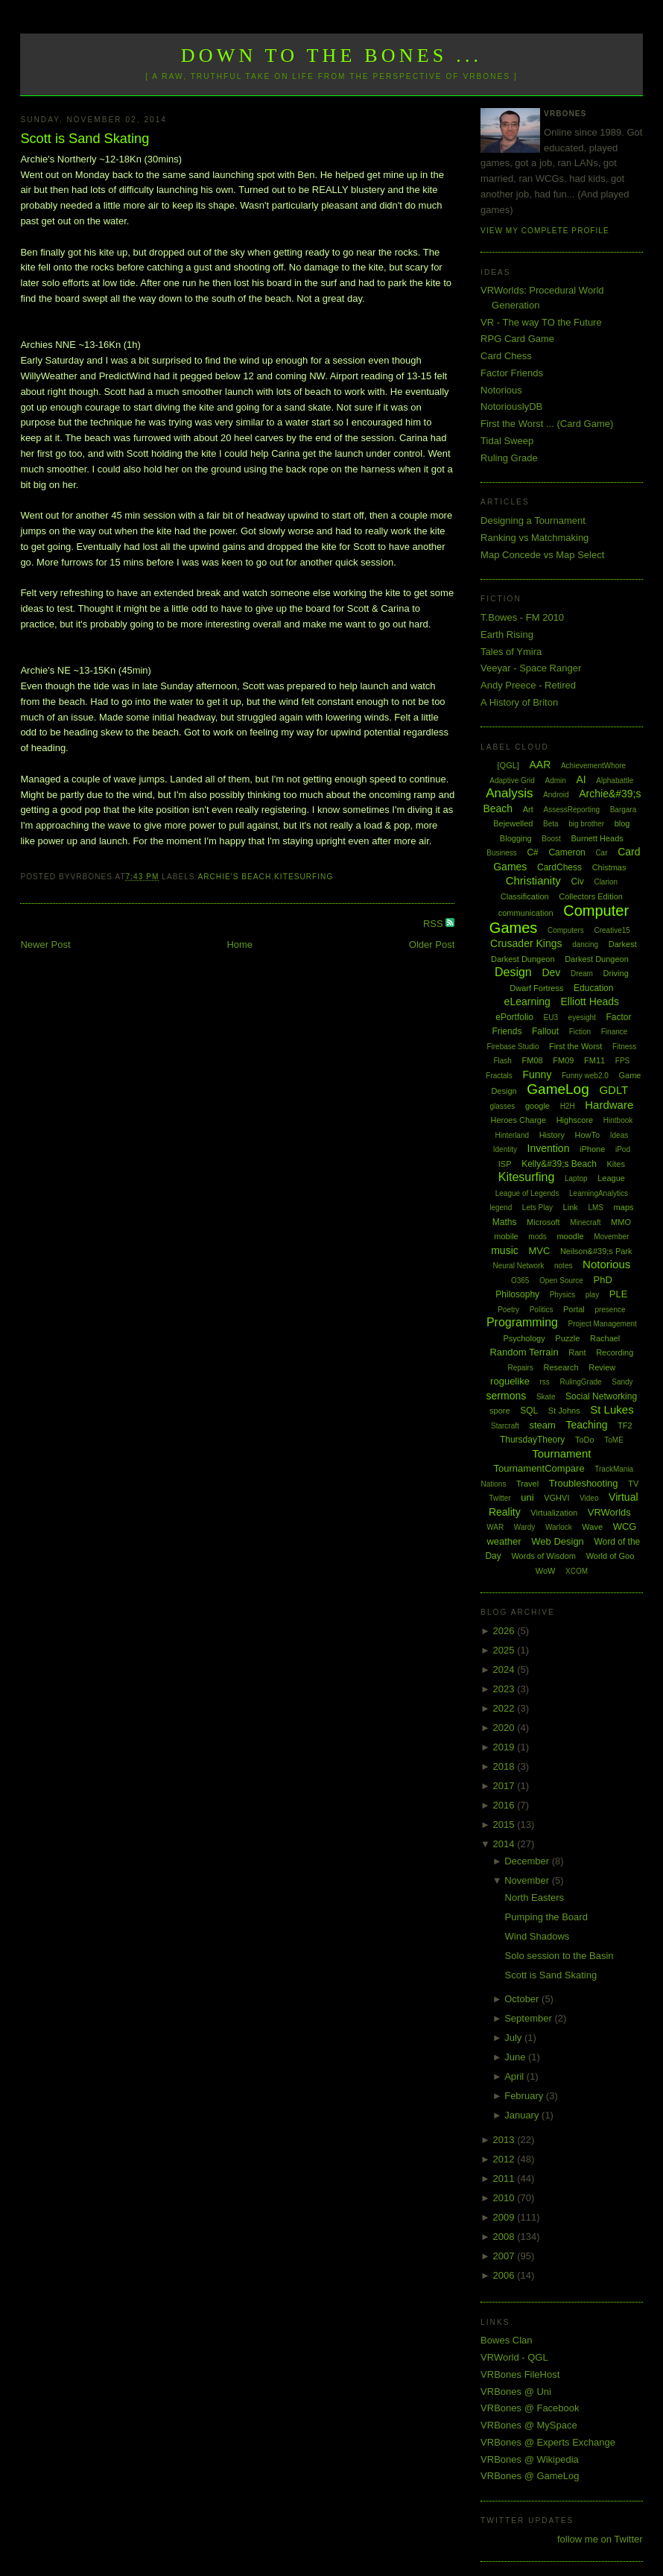  What do you see at coordinates (563, 1266) in the screenshot?
I see `notes` at bounding box center [563, 1266].